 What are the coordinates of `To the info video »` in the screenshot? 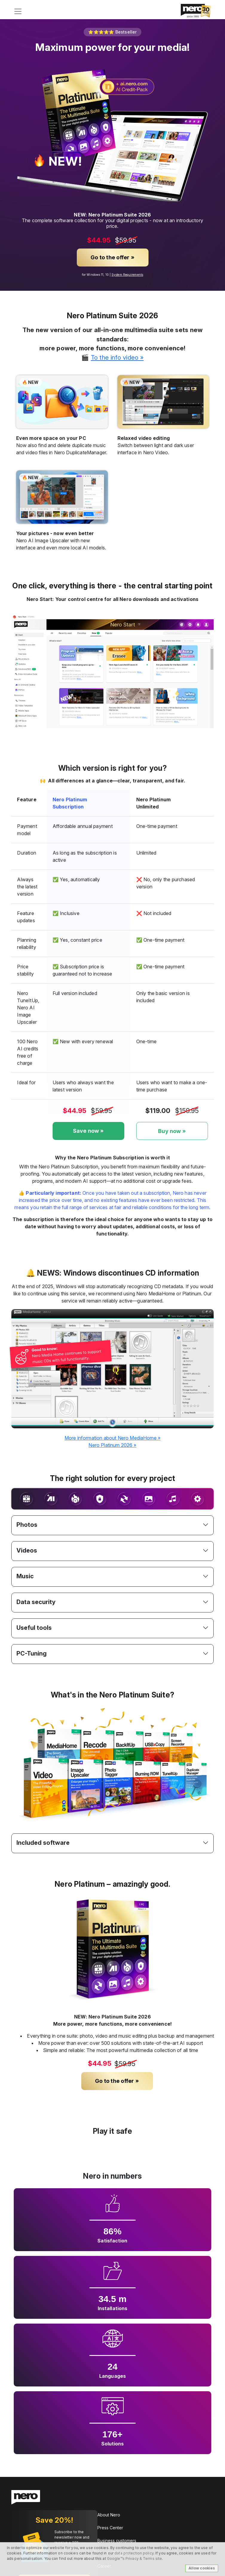 It's located at (117, 357).